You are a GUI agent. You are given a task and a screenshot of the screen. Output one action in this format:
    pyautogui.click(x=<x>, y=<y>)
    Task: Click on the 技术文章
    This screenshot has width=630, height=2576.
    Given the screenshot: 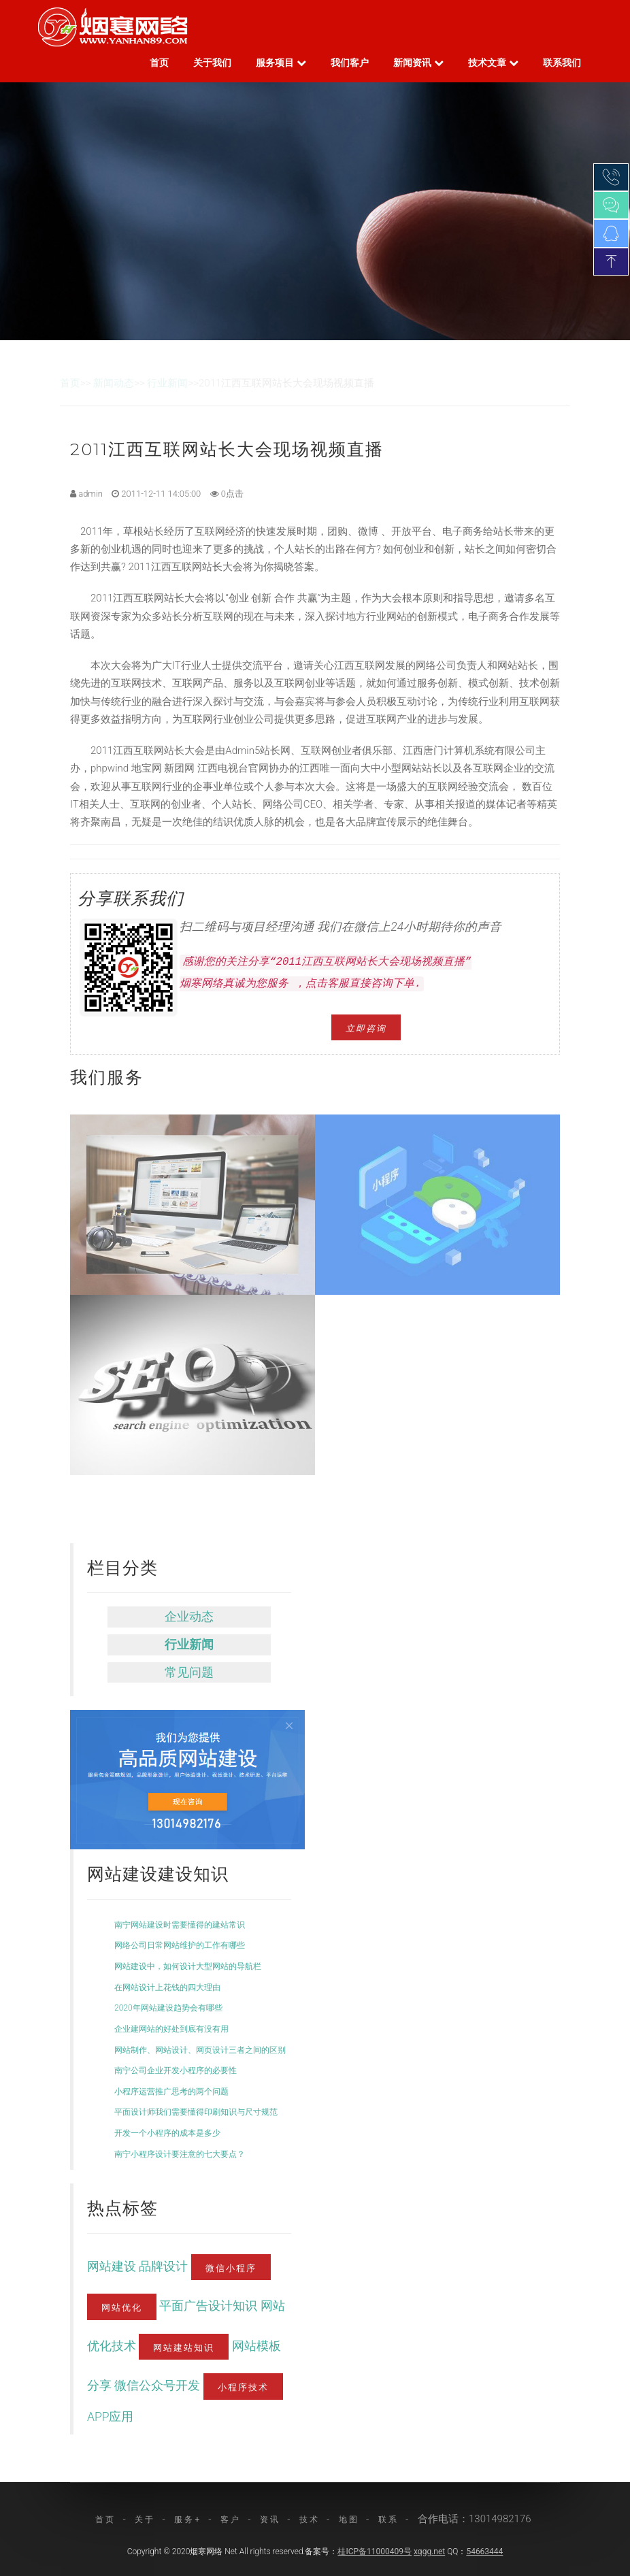 What is the action you would take?
    pyautogui.click(x=493, y=62)
    